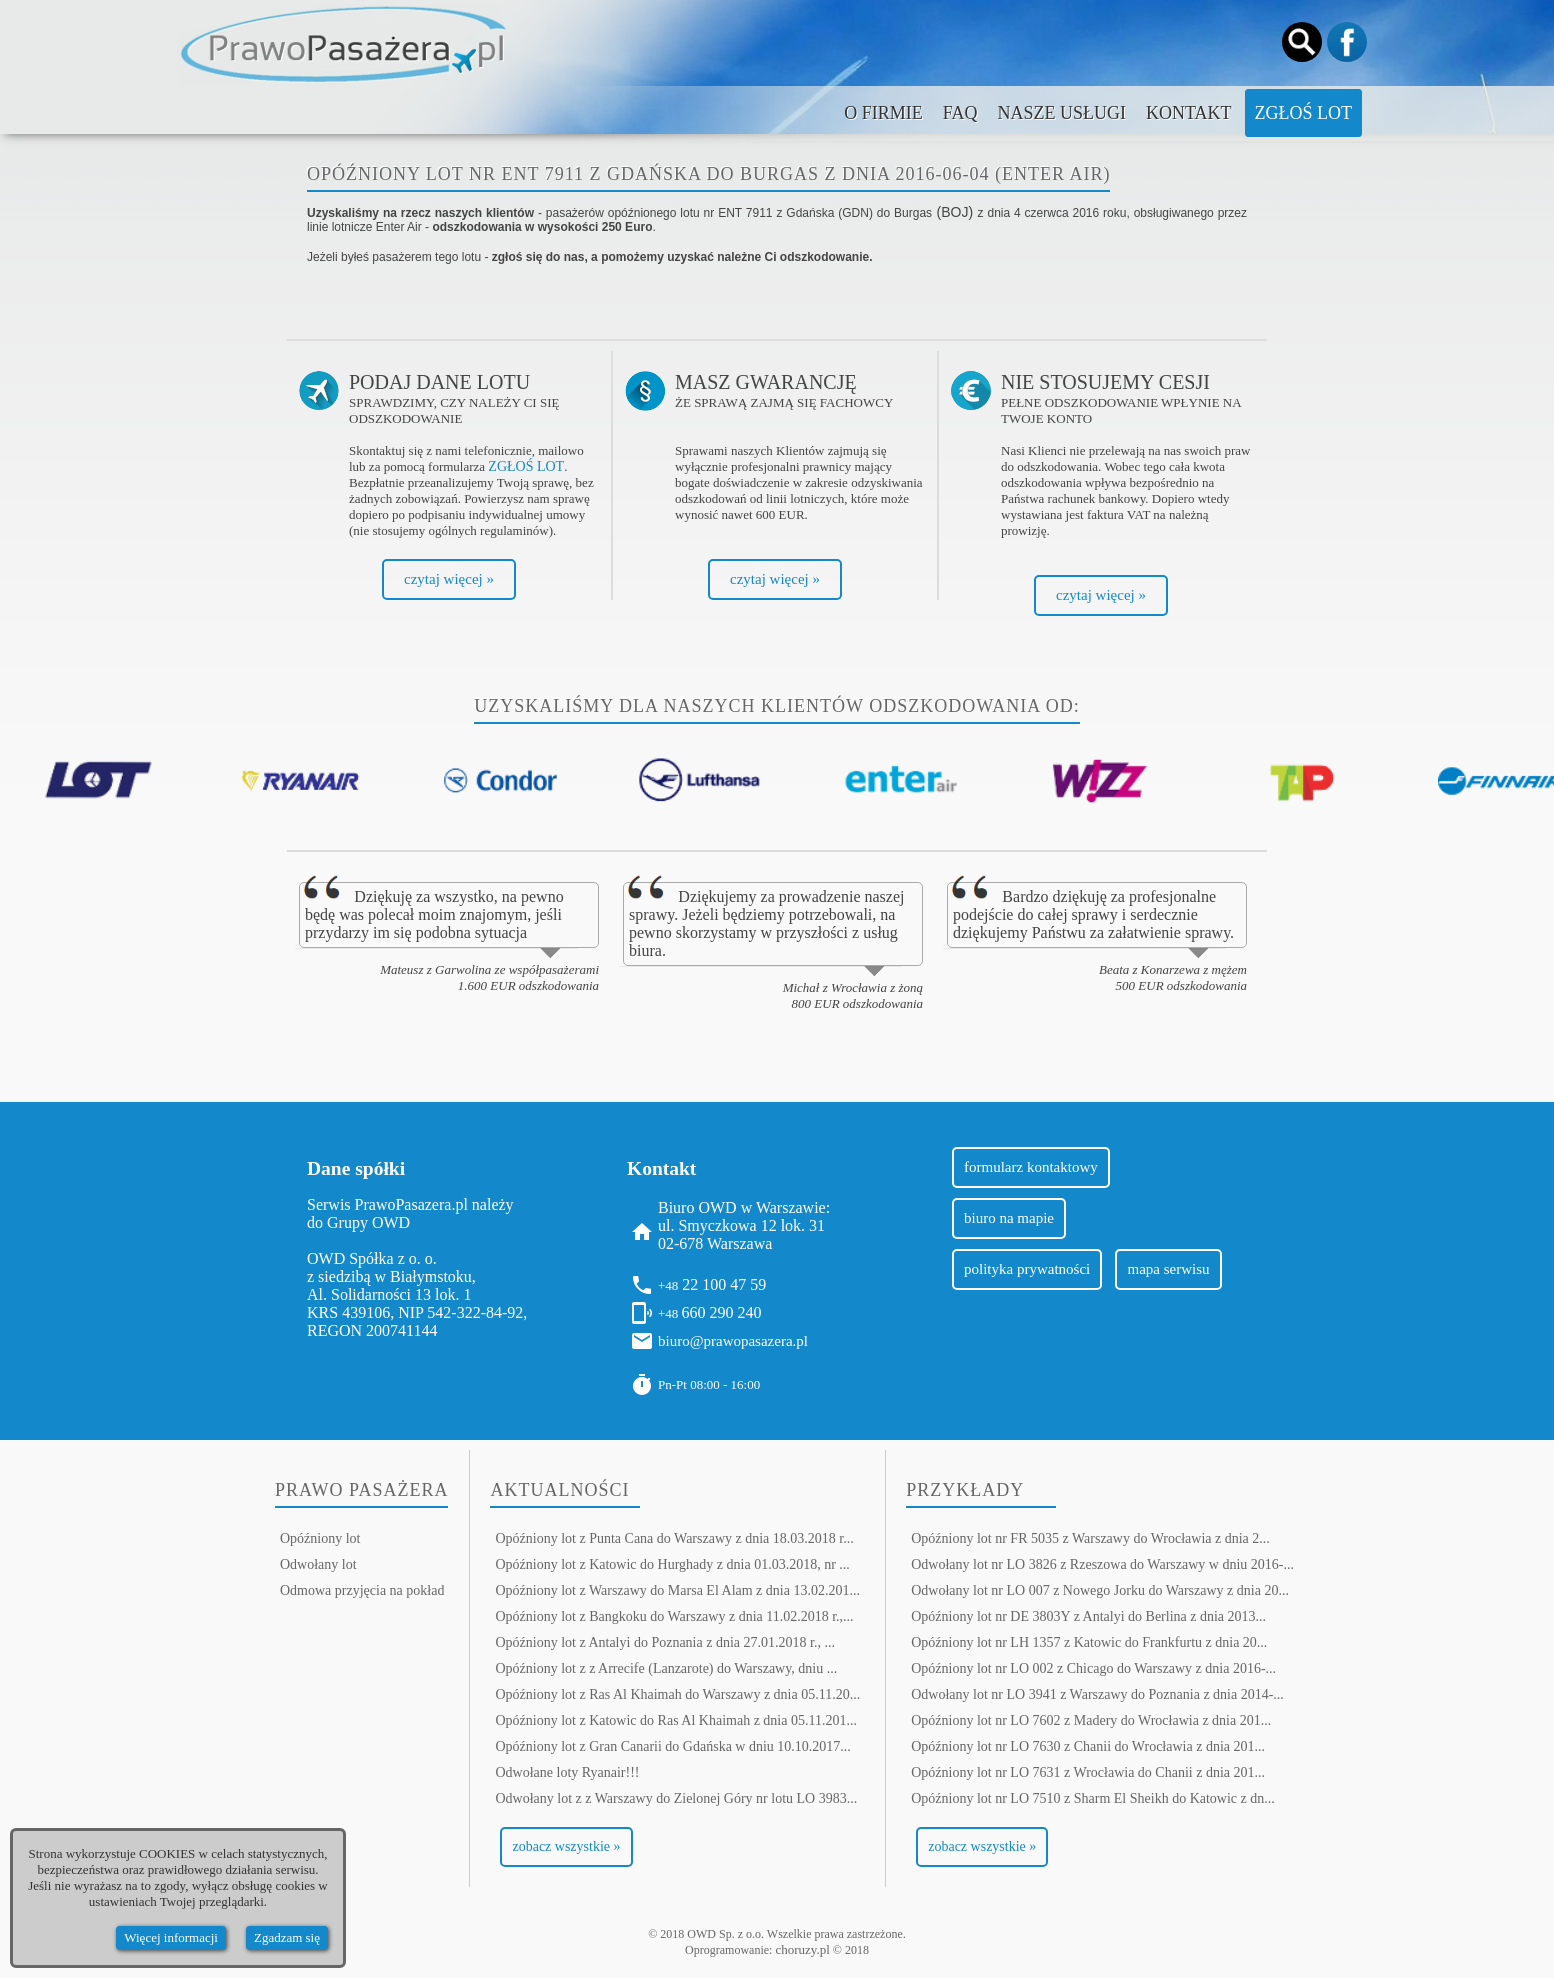 The width and height of the screenshot is (1554, 1978). I want to click on Opóźniony lot z z Arrecife (Lanzarote) do Warszawy, dniu ..., so click(666, 1668).